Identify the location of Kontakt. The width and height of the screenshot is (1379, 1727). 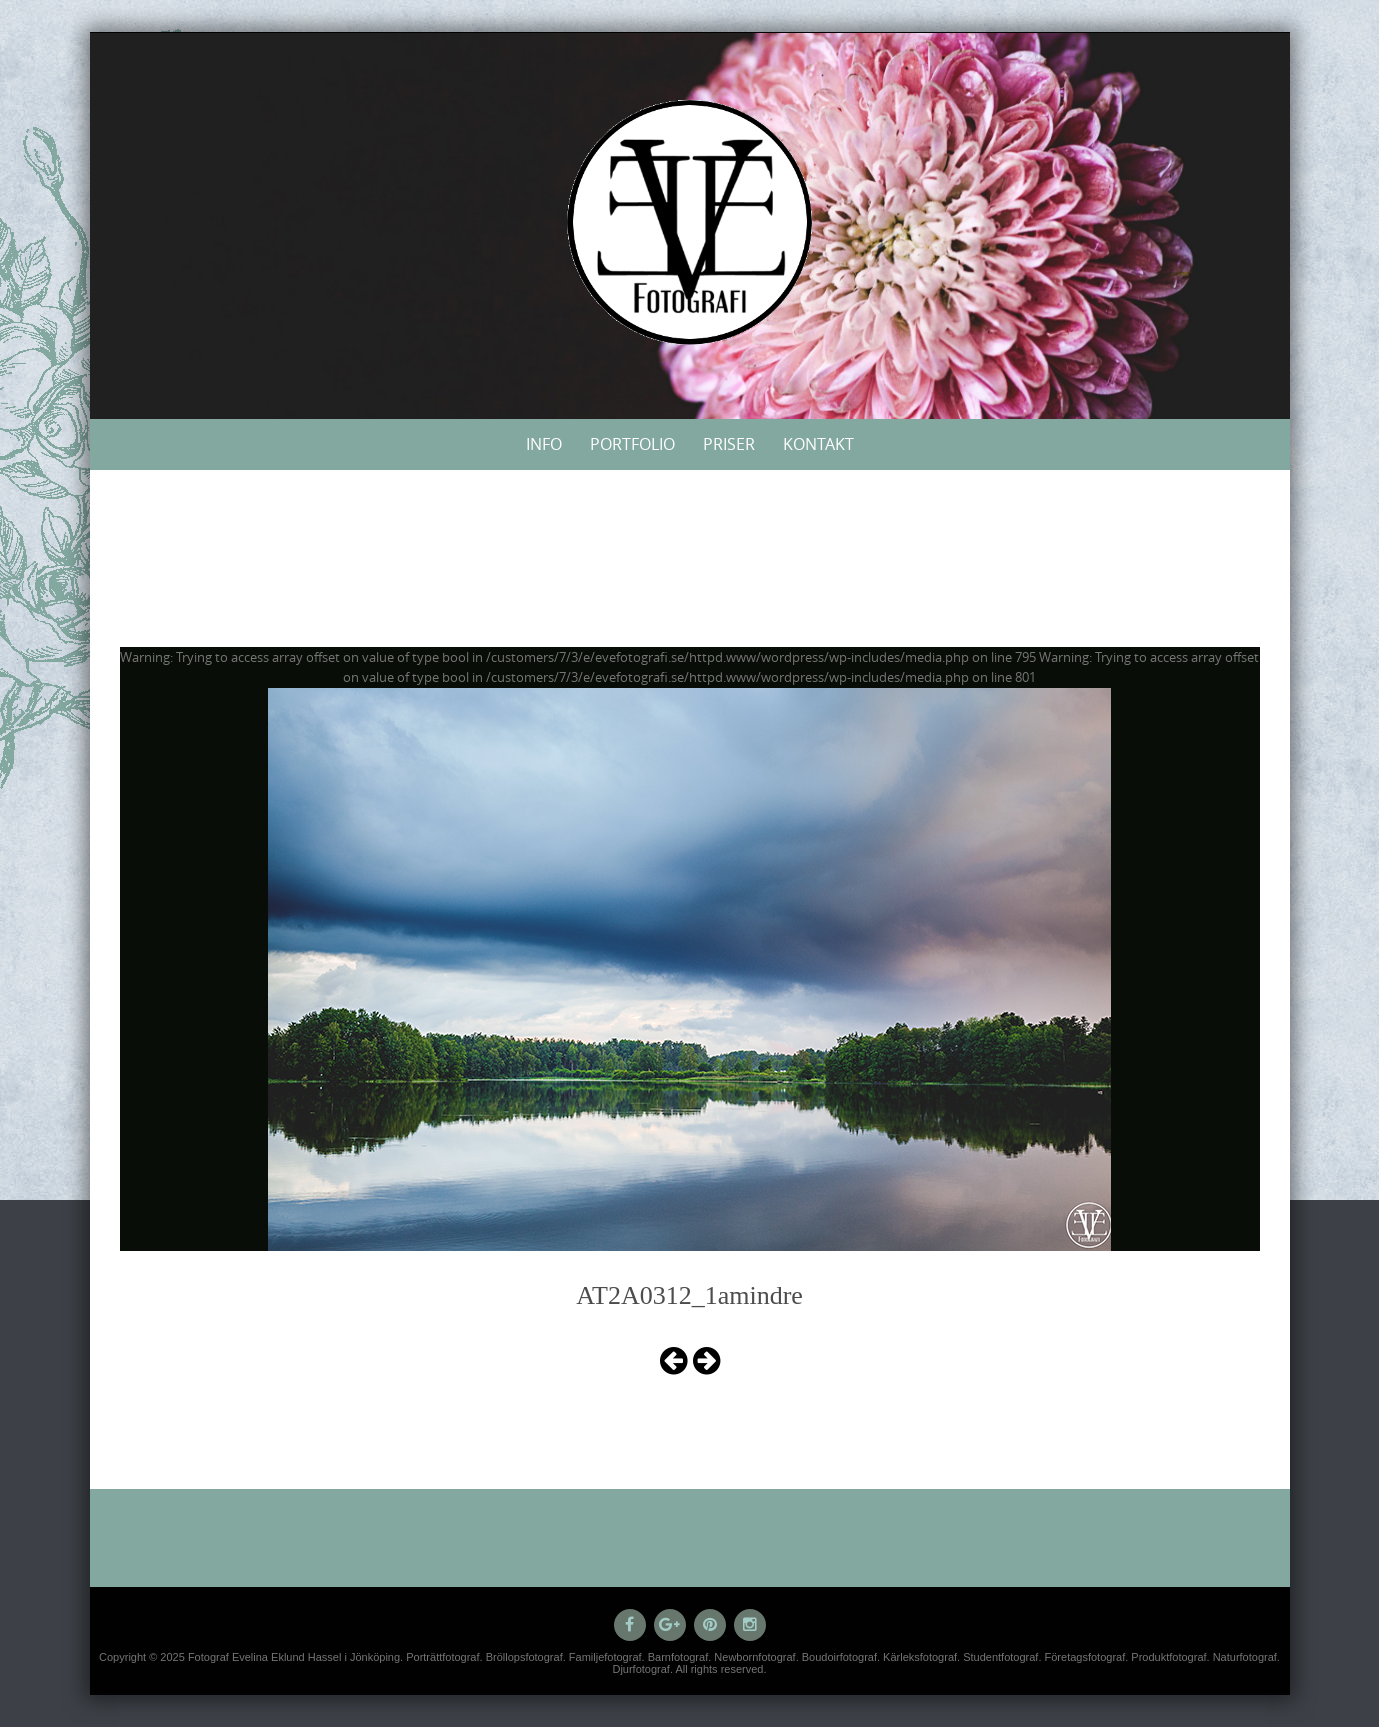
(818, 444).